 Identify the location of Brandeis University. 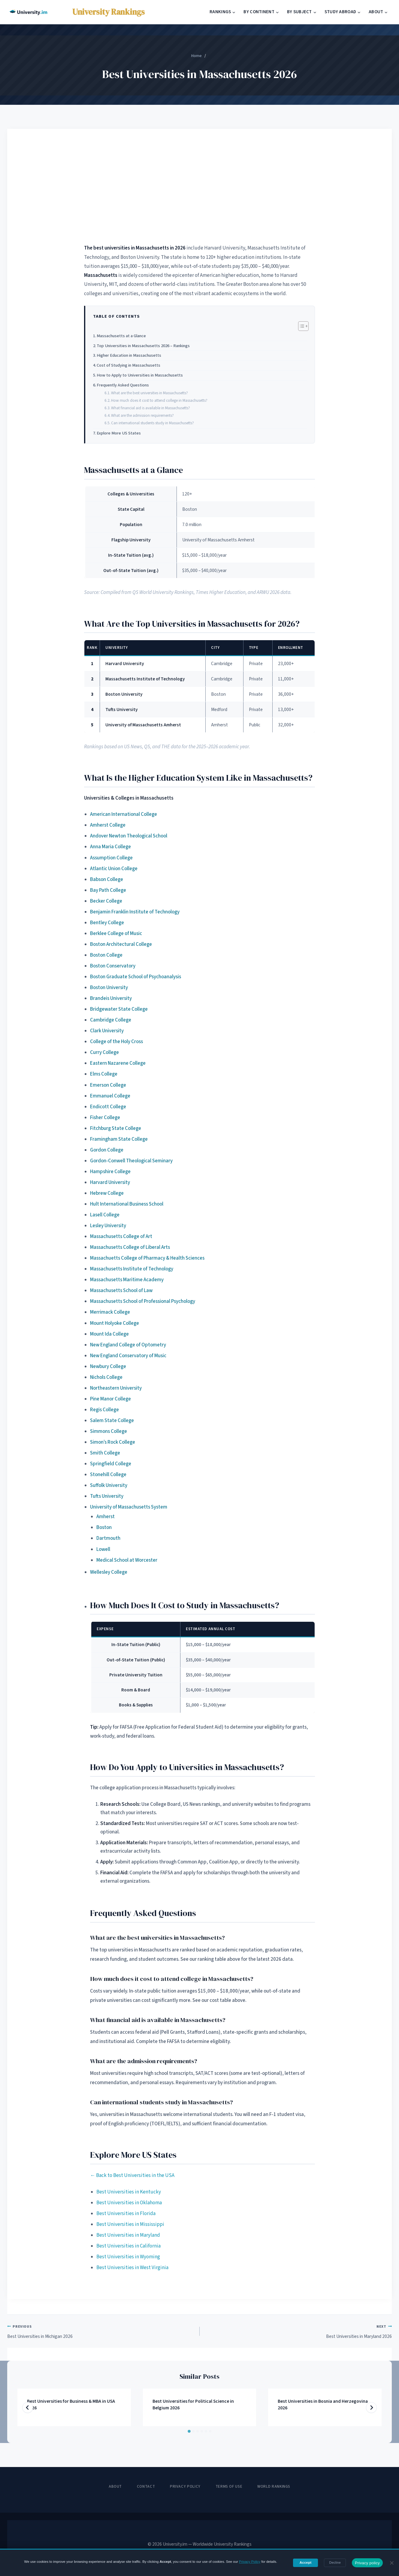
(111, 998).